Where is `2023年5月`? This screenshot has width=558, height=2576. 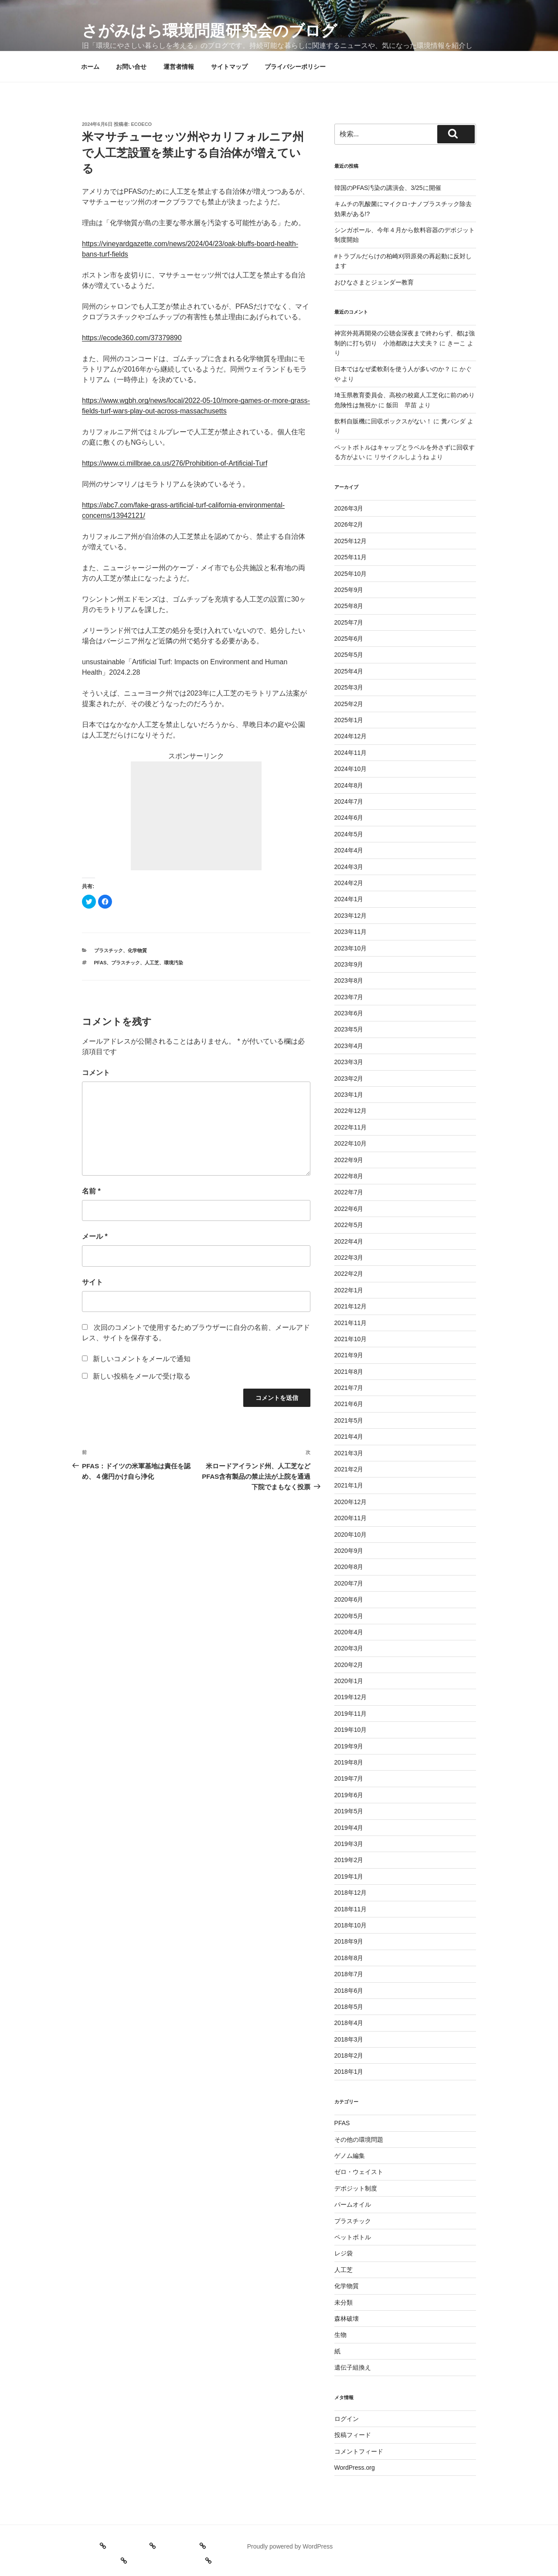 2023年5月 is located at coordinates (349, 1029).